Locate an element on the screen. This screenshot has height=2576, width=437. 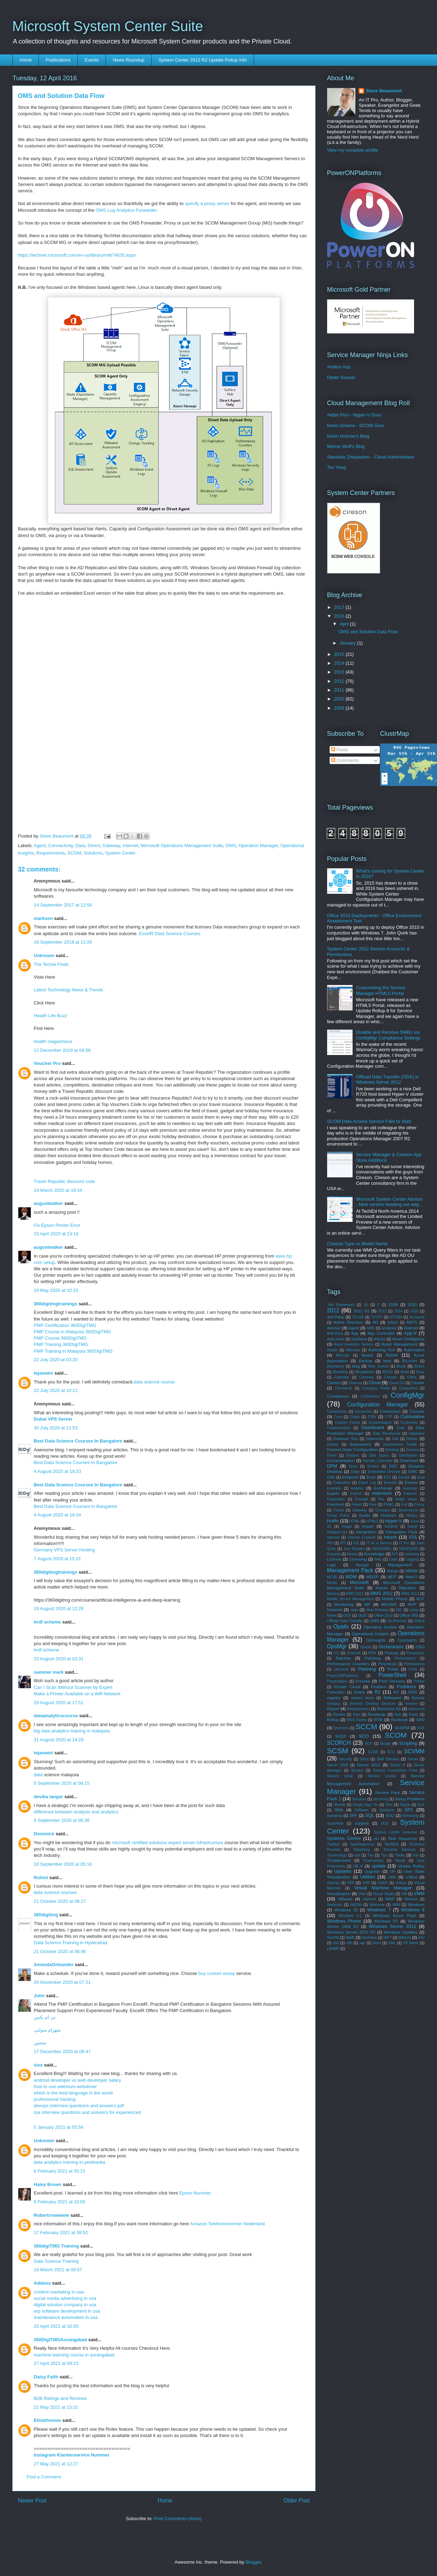
MVP is located at coordinates (412, 1604).